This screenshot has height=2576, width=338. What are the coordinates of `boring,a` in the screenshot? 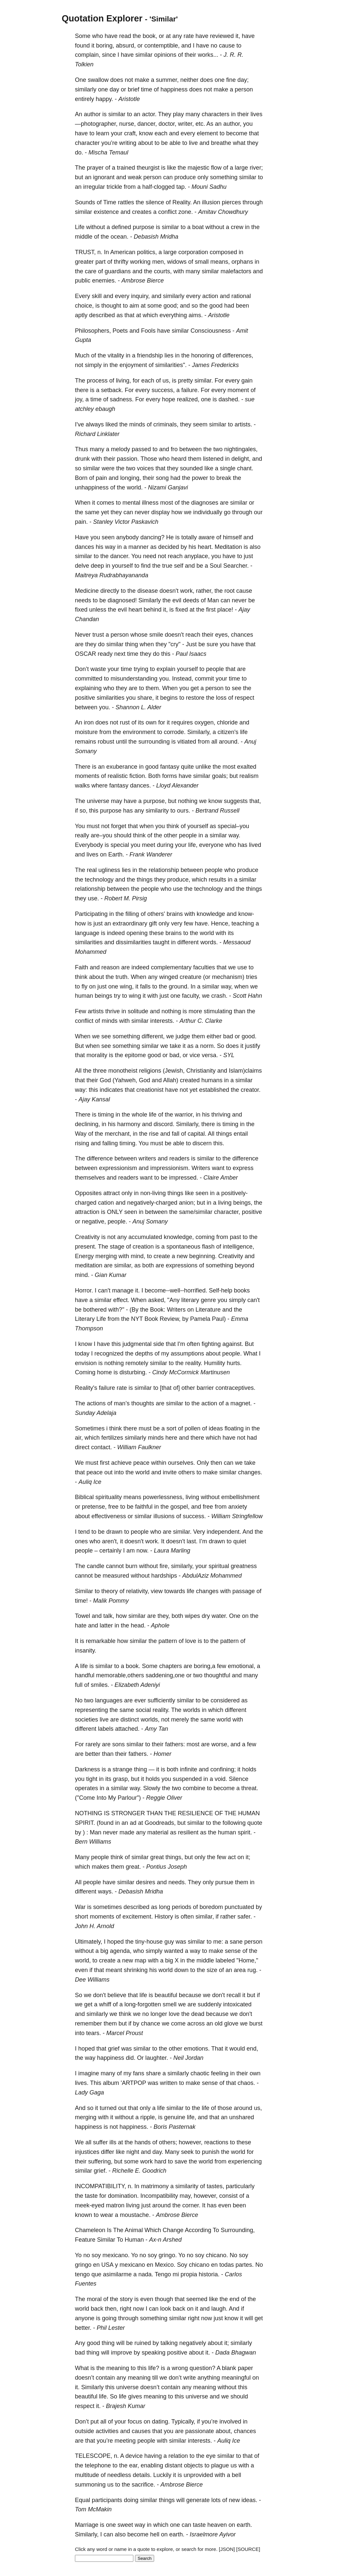 It's located at (204, 1666).